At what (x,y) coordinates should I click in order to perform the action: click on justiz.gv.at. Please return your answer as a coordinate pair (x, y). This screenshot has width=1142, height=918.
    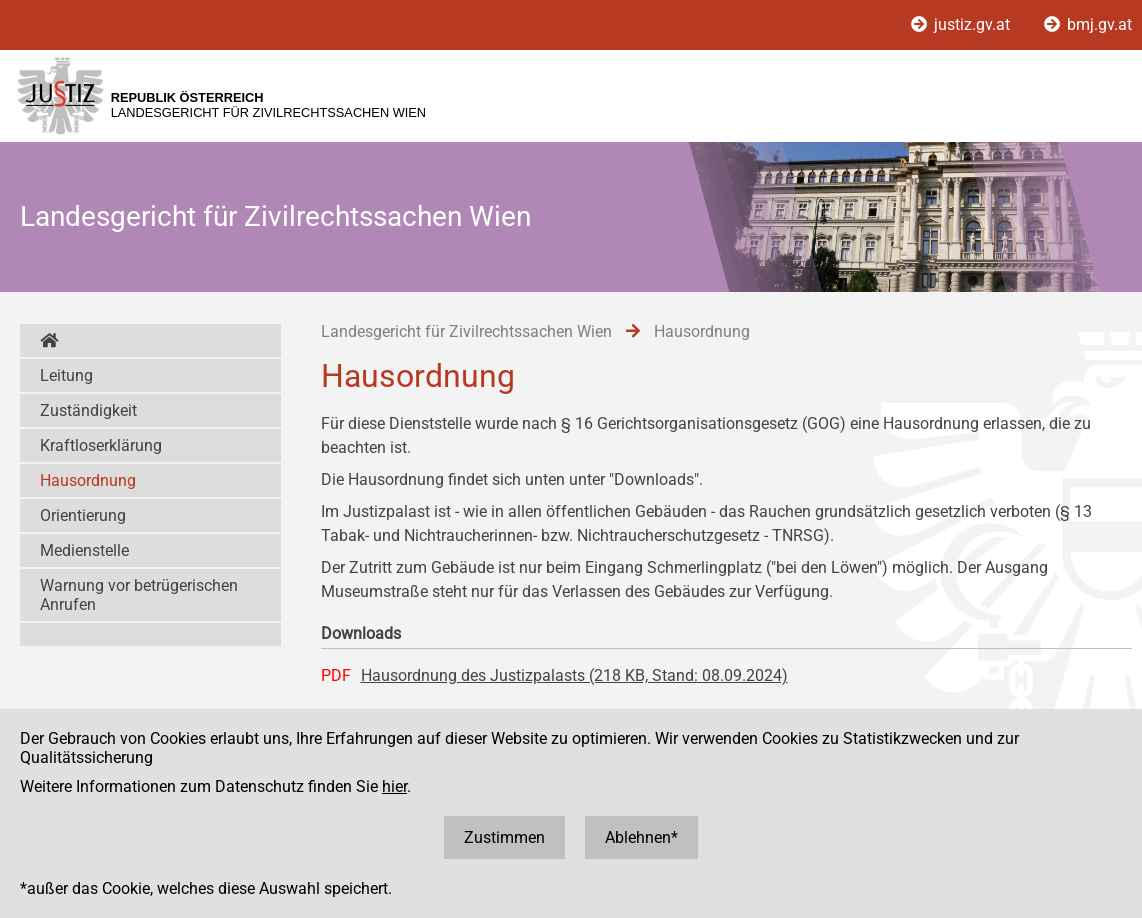
    Looking at the image, I should click on (962, 24).